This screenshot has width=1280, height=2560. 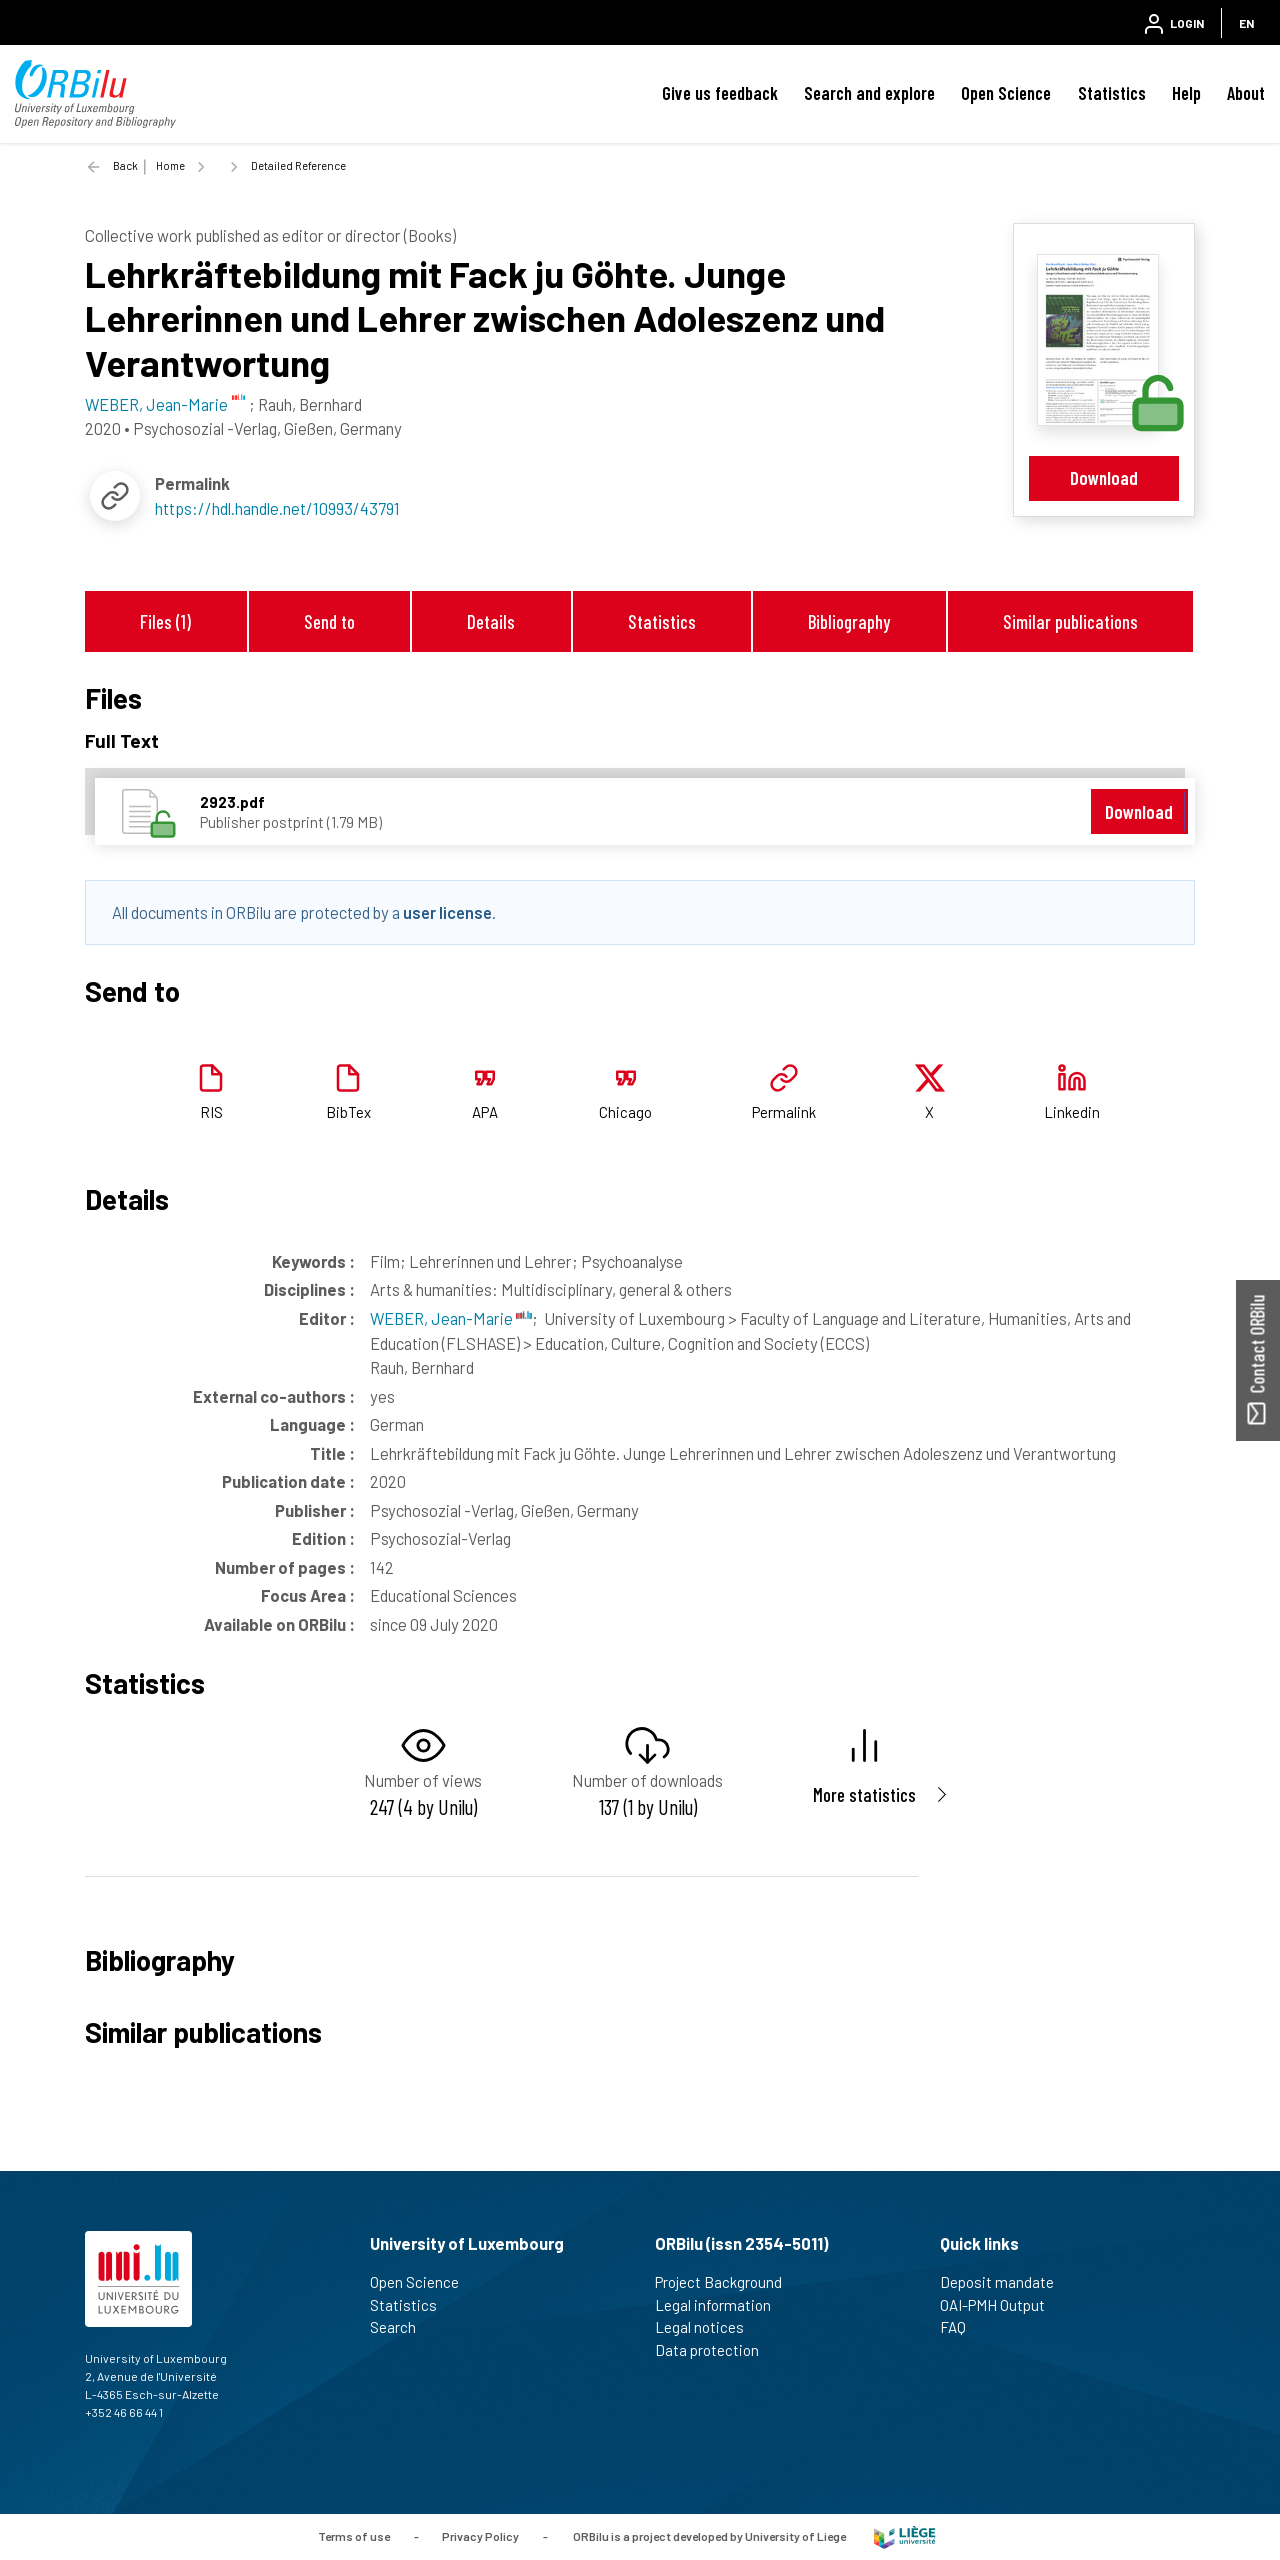 I want to click on About, so click(x=1246, y=93).